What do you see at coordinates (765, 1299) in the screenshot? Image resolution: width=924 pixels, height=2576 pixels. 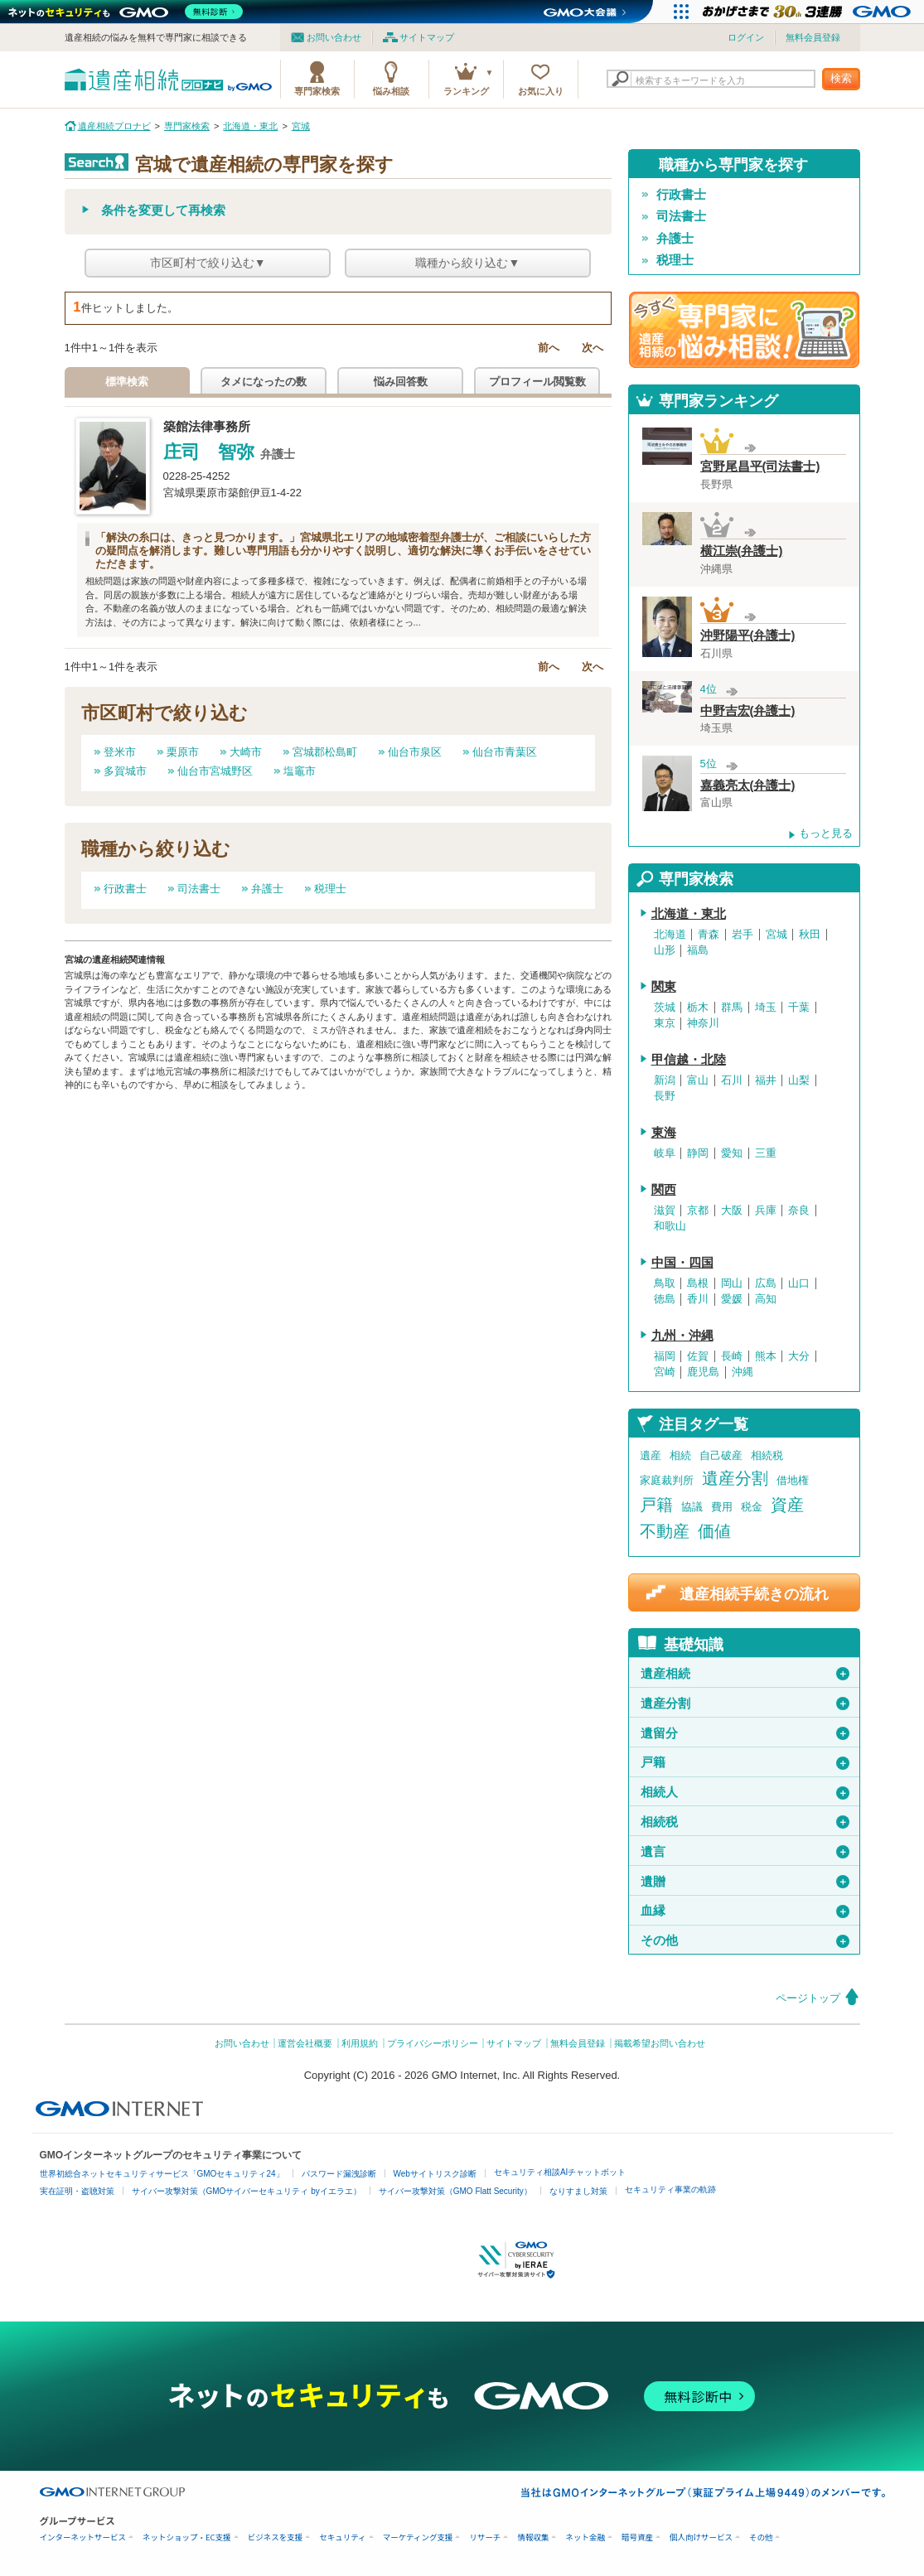 I see `高知` at bounding box center [765, 1299].